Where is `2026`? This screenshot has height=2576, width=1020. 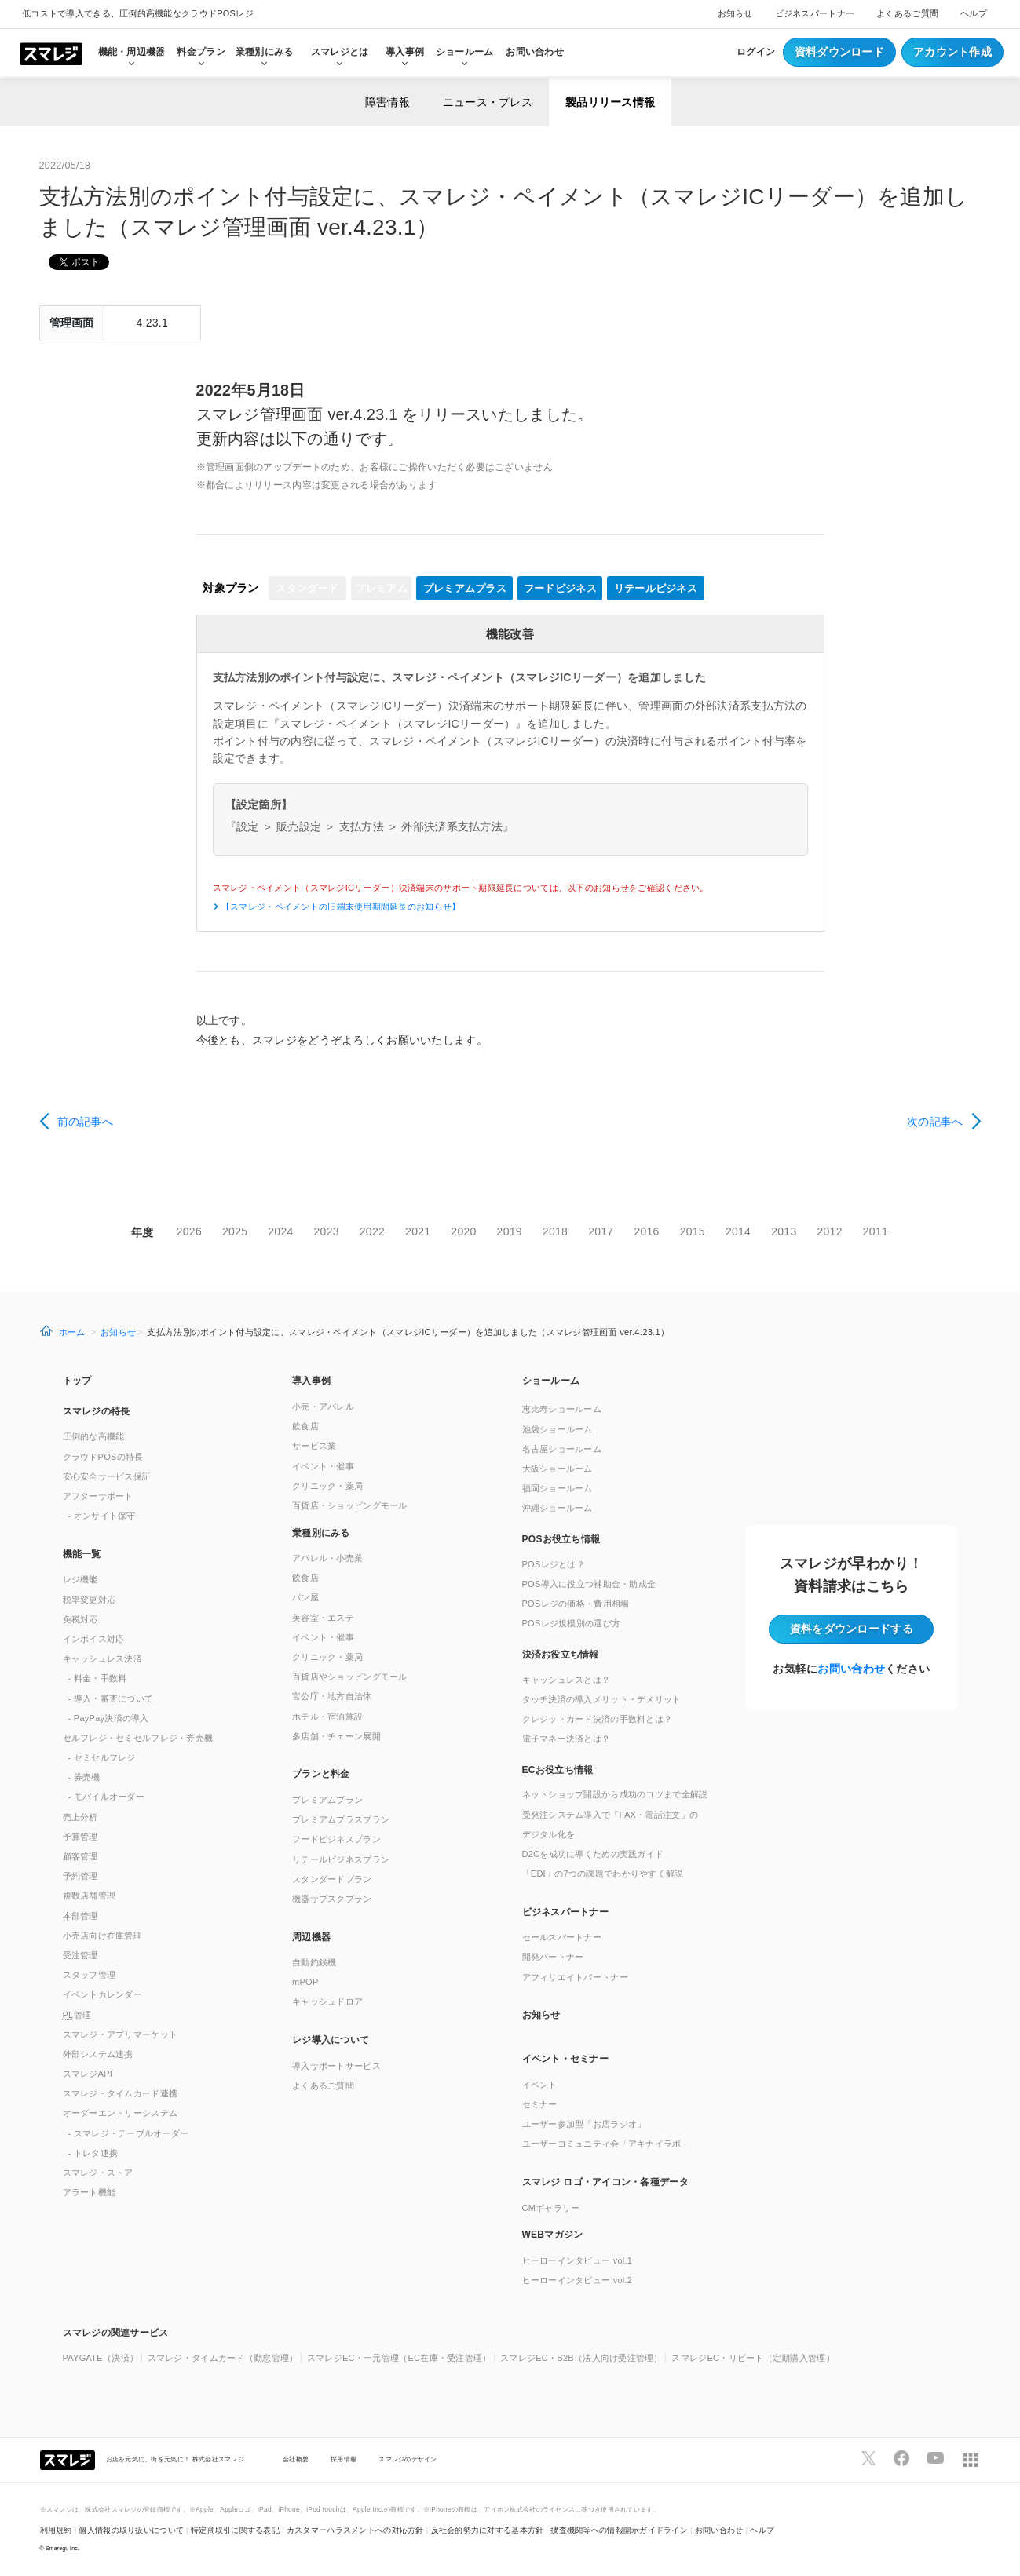
2026 is located at coordinates (189, 1231).